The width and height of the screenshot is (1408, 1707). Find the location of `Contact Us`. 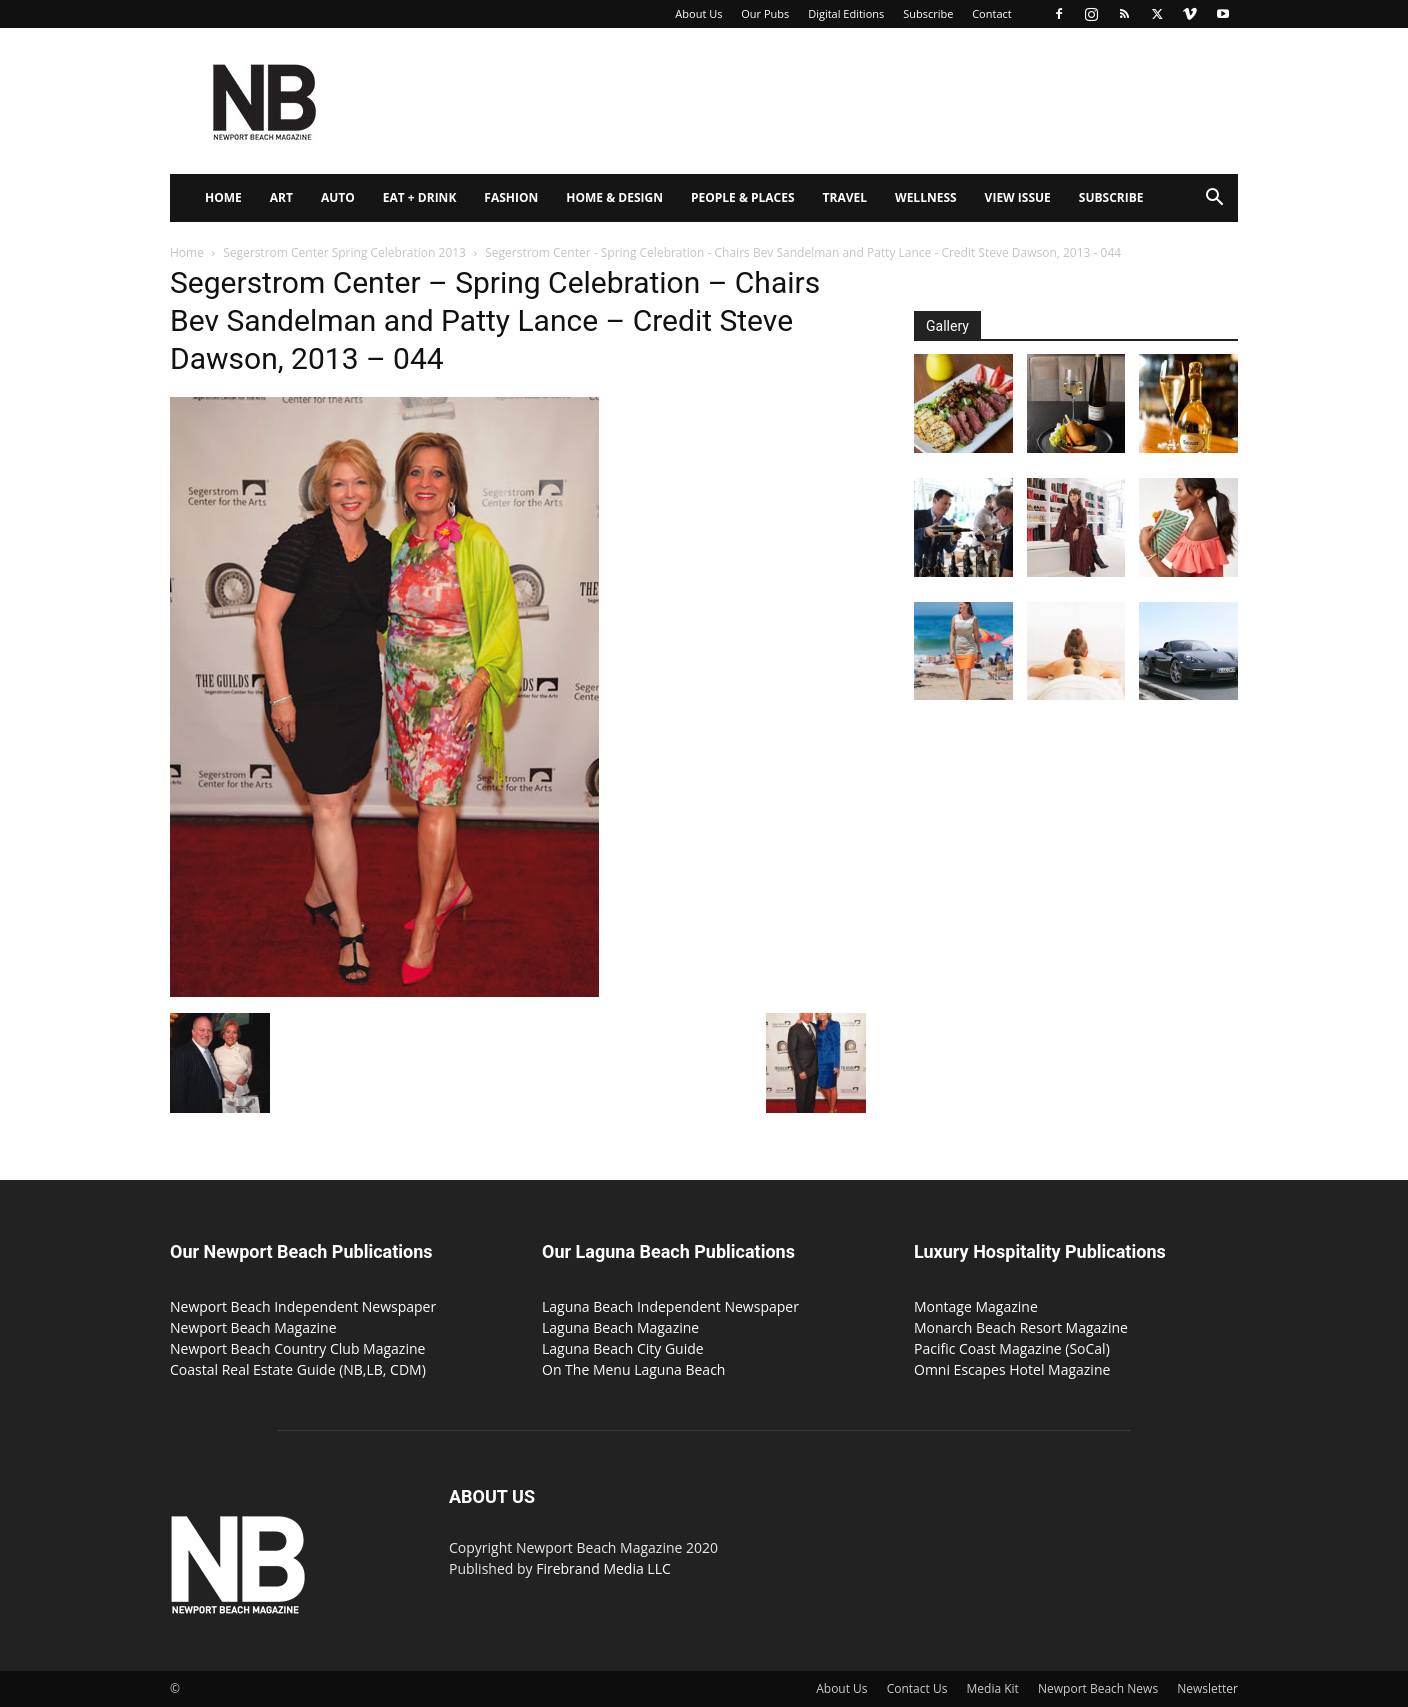

Contact Us is located at coordinates (917, 1688).